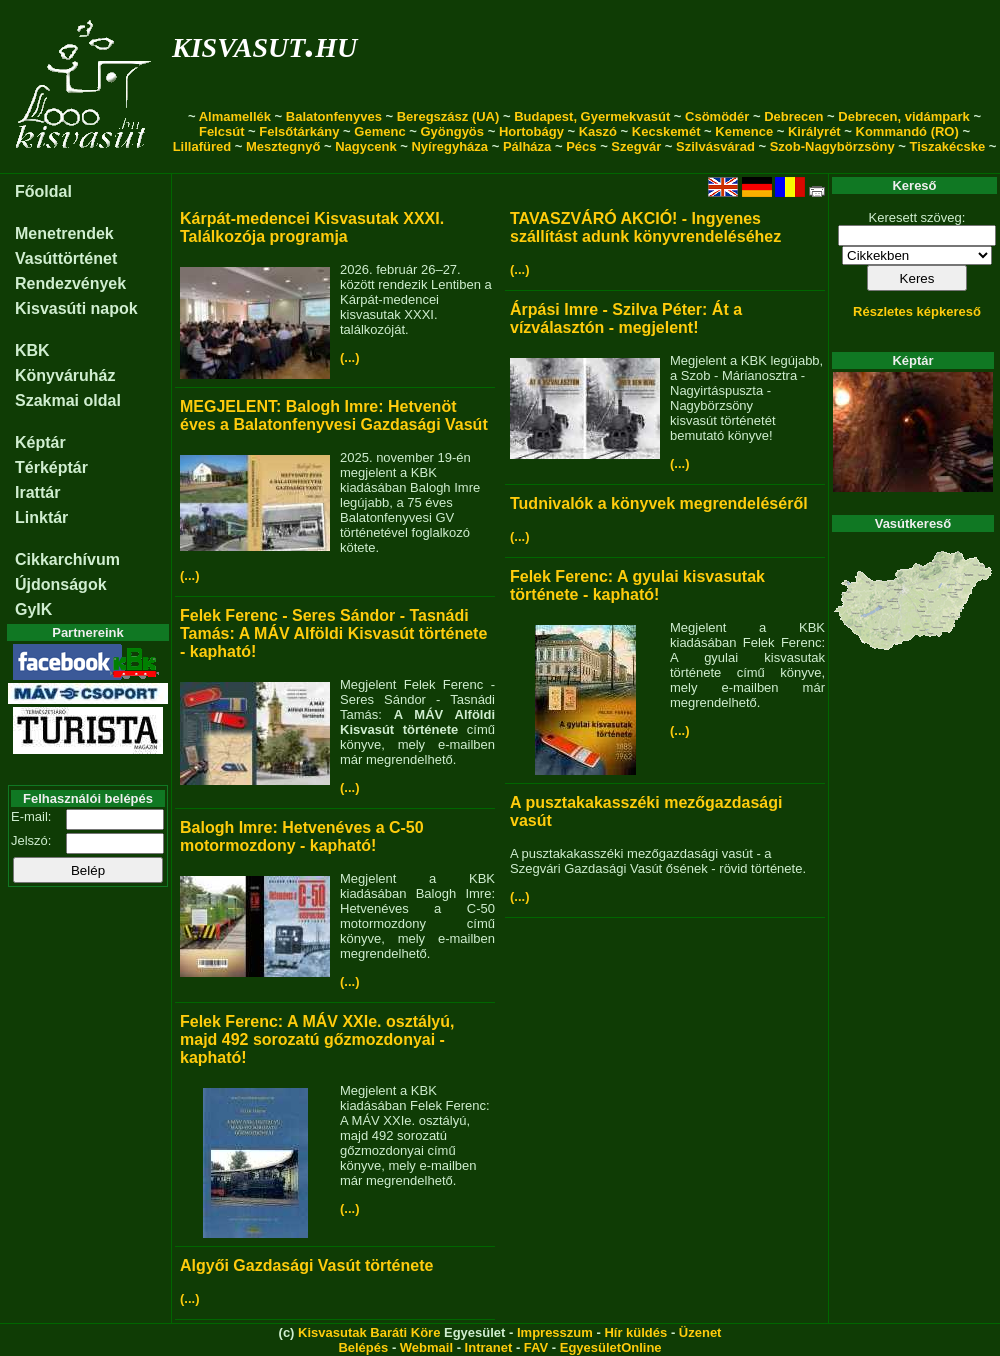 Image resolution: width=1000 pixels, height=1356 pixels. What do you see at coordinates (426, 1347) in the screenshot?
I see `Webmail` at bounding box center [426, 1347].